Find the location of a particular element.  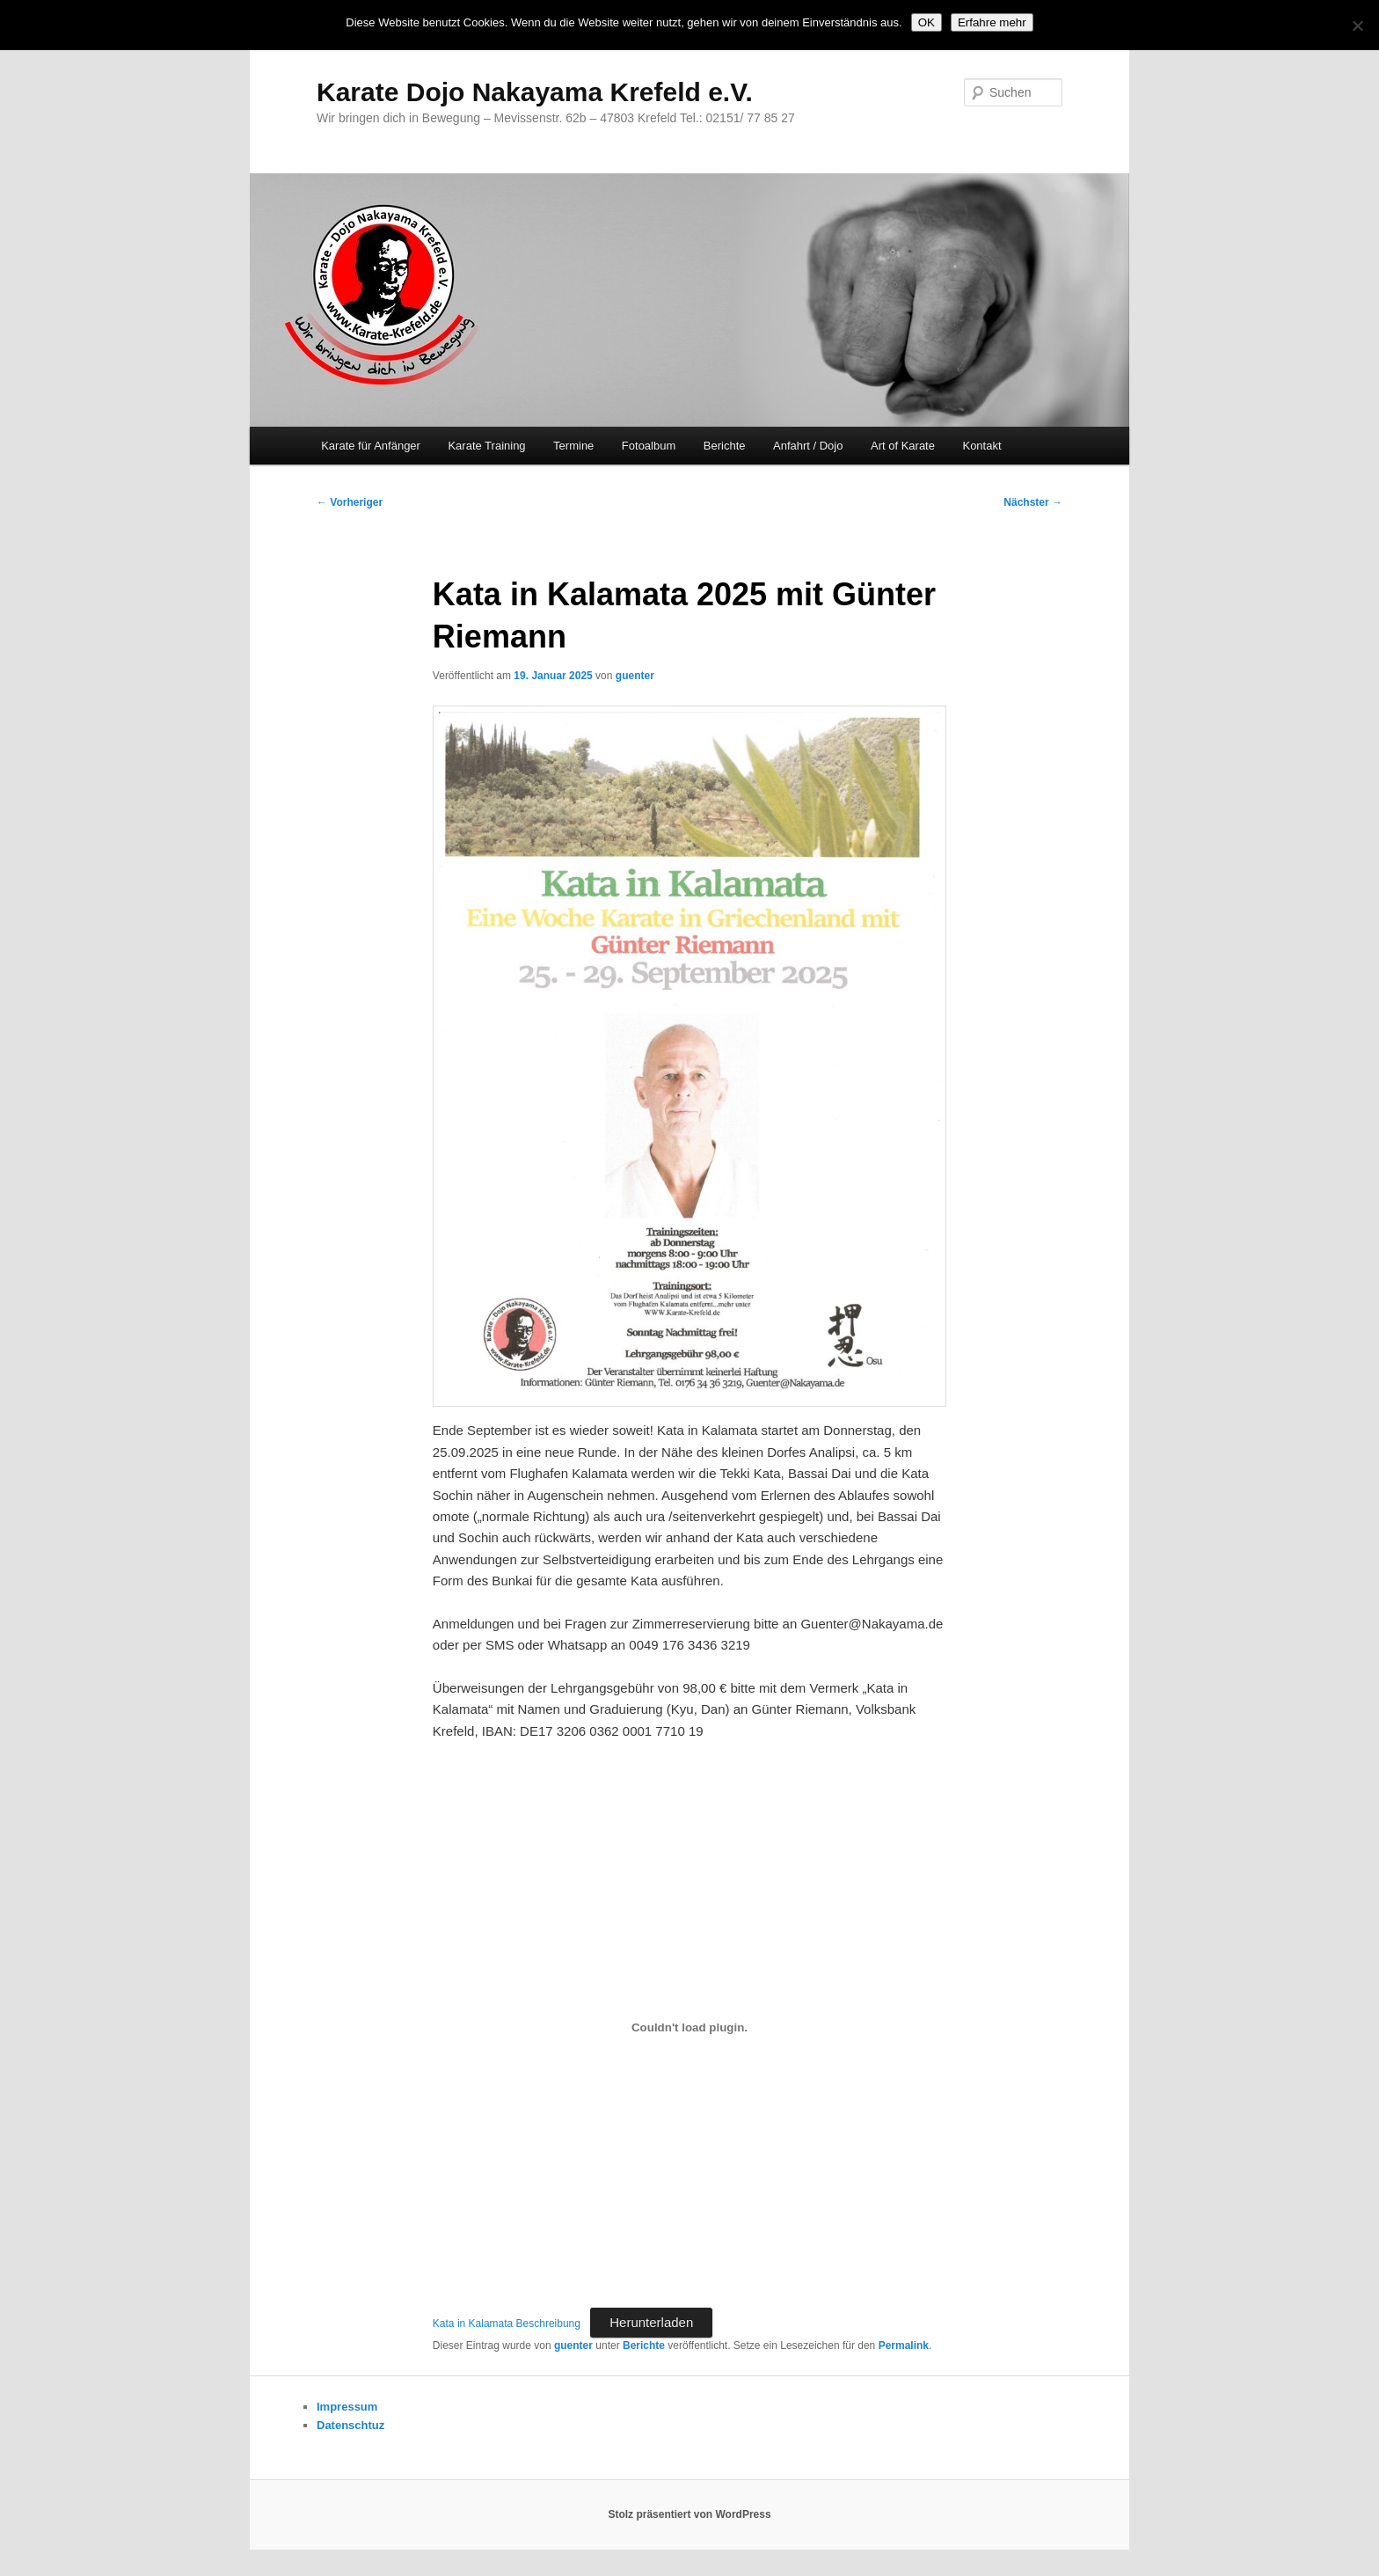

[Einbettung von Kata in Kalamata Beschreibung.] is located at coordinates (689, 2027).